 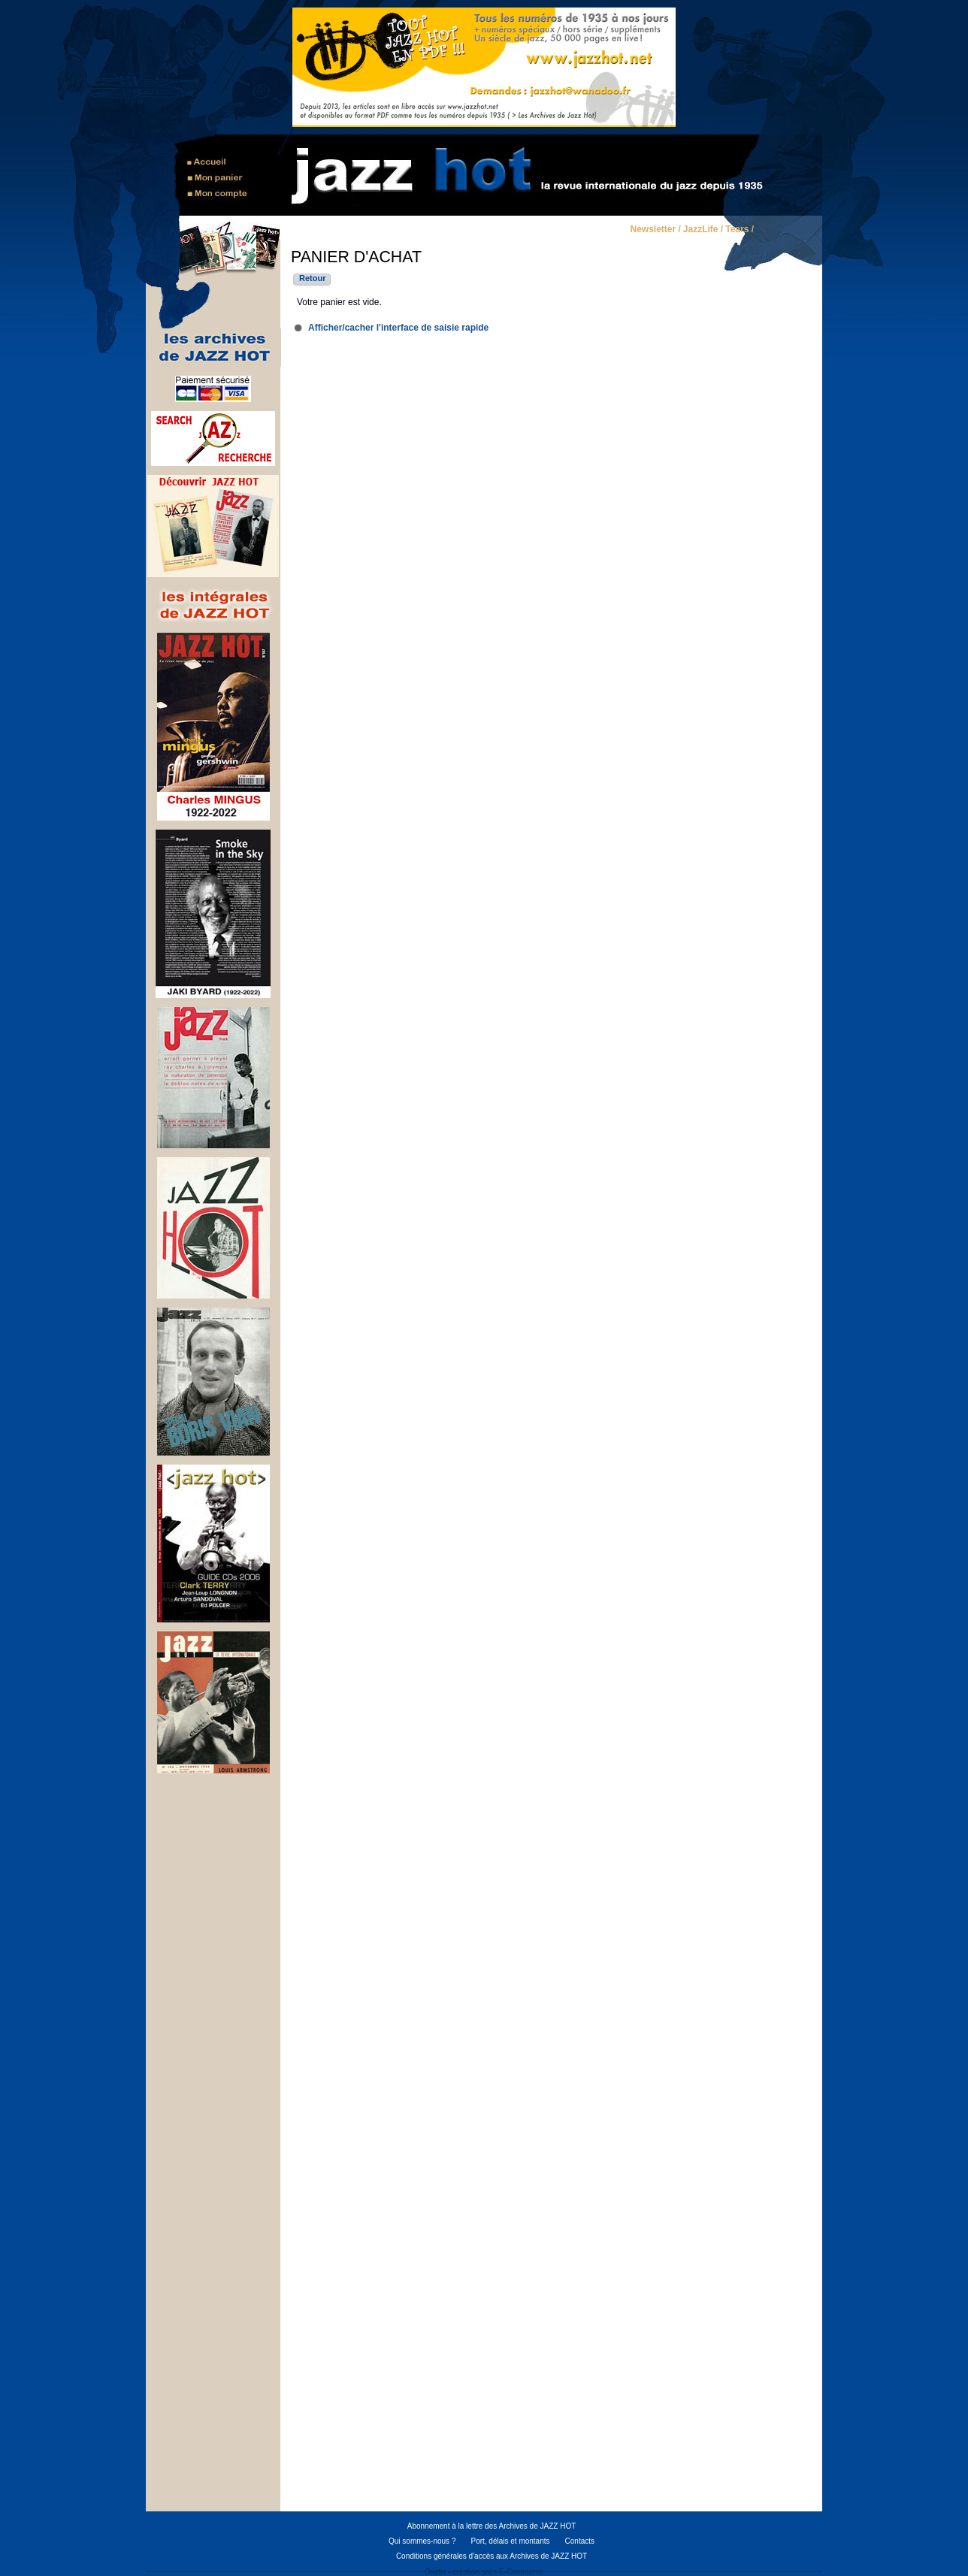 What do you see at coordinates (739, 229) in the screenshot?
I see `Tears /` at bounding box center [739, 229].